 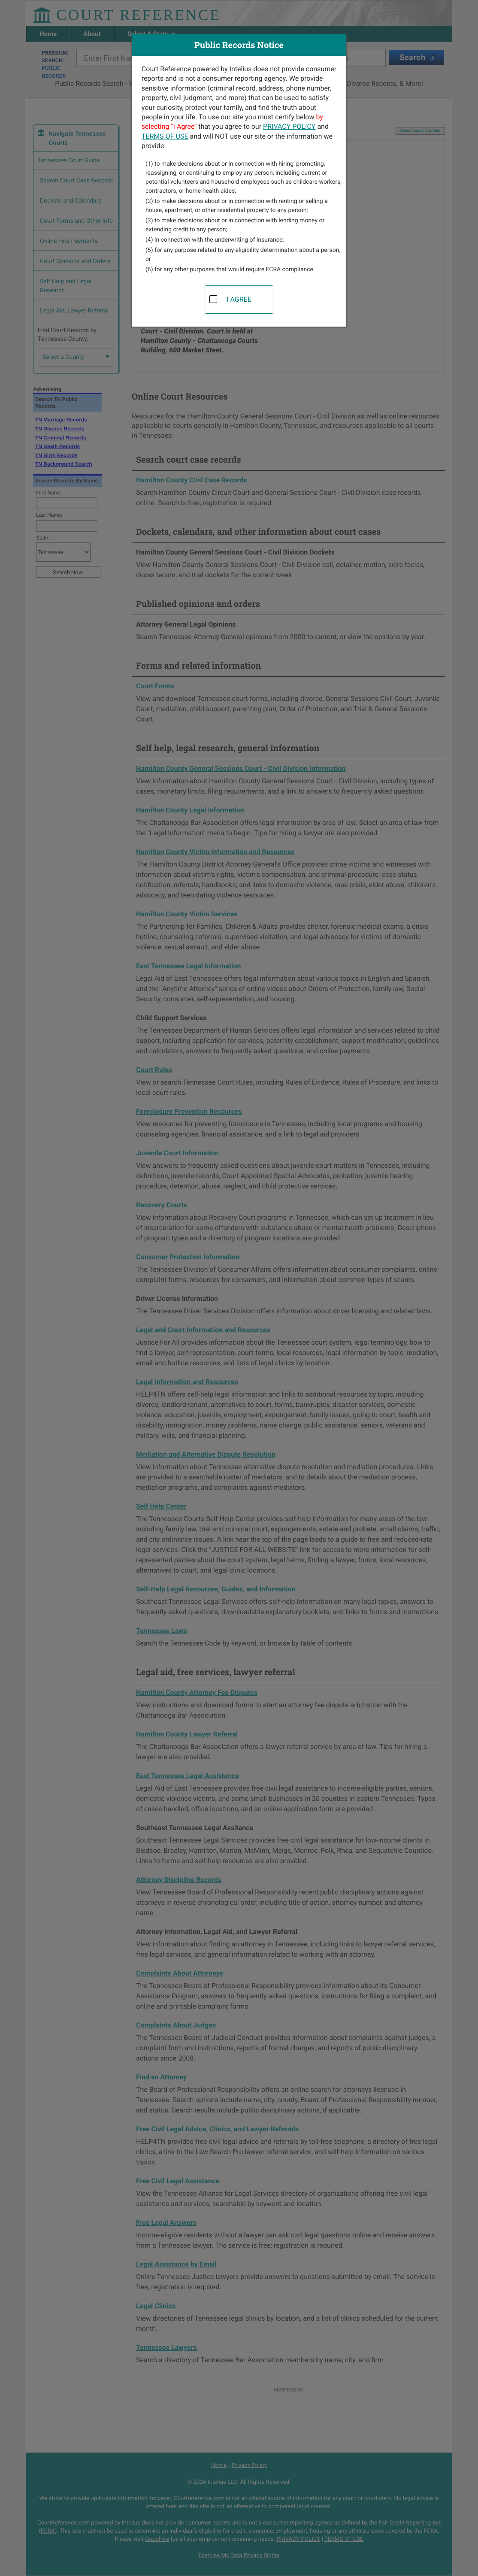 I want to click on PRIVACY POLICY, so click(x=289, y=126).